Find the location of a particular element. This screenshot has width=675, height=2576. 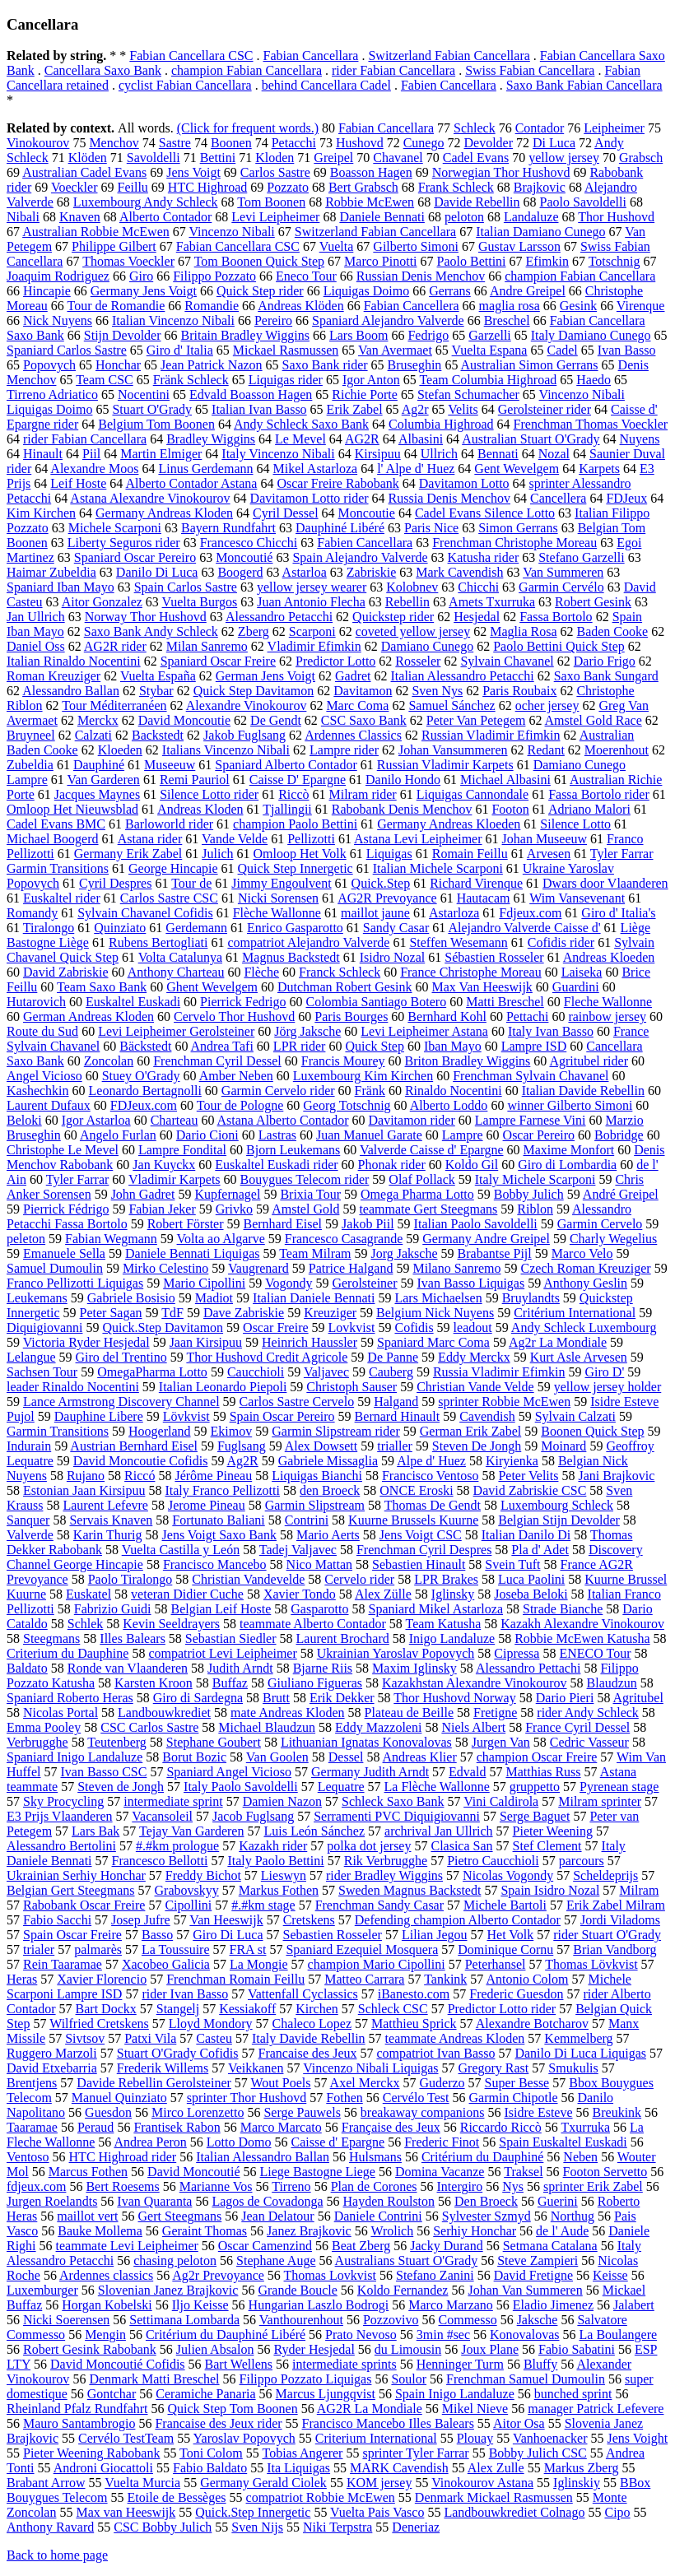

Italy Michele Scarponi is located at coordinates (535, 1179).